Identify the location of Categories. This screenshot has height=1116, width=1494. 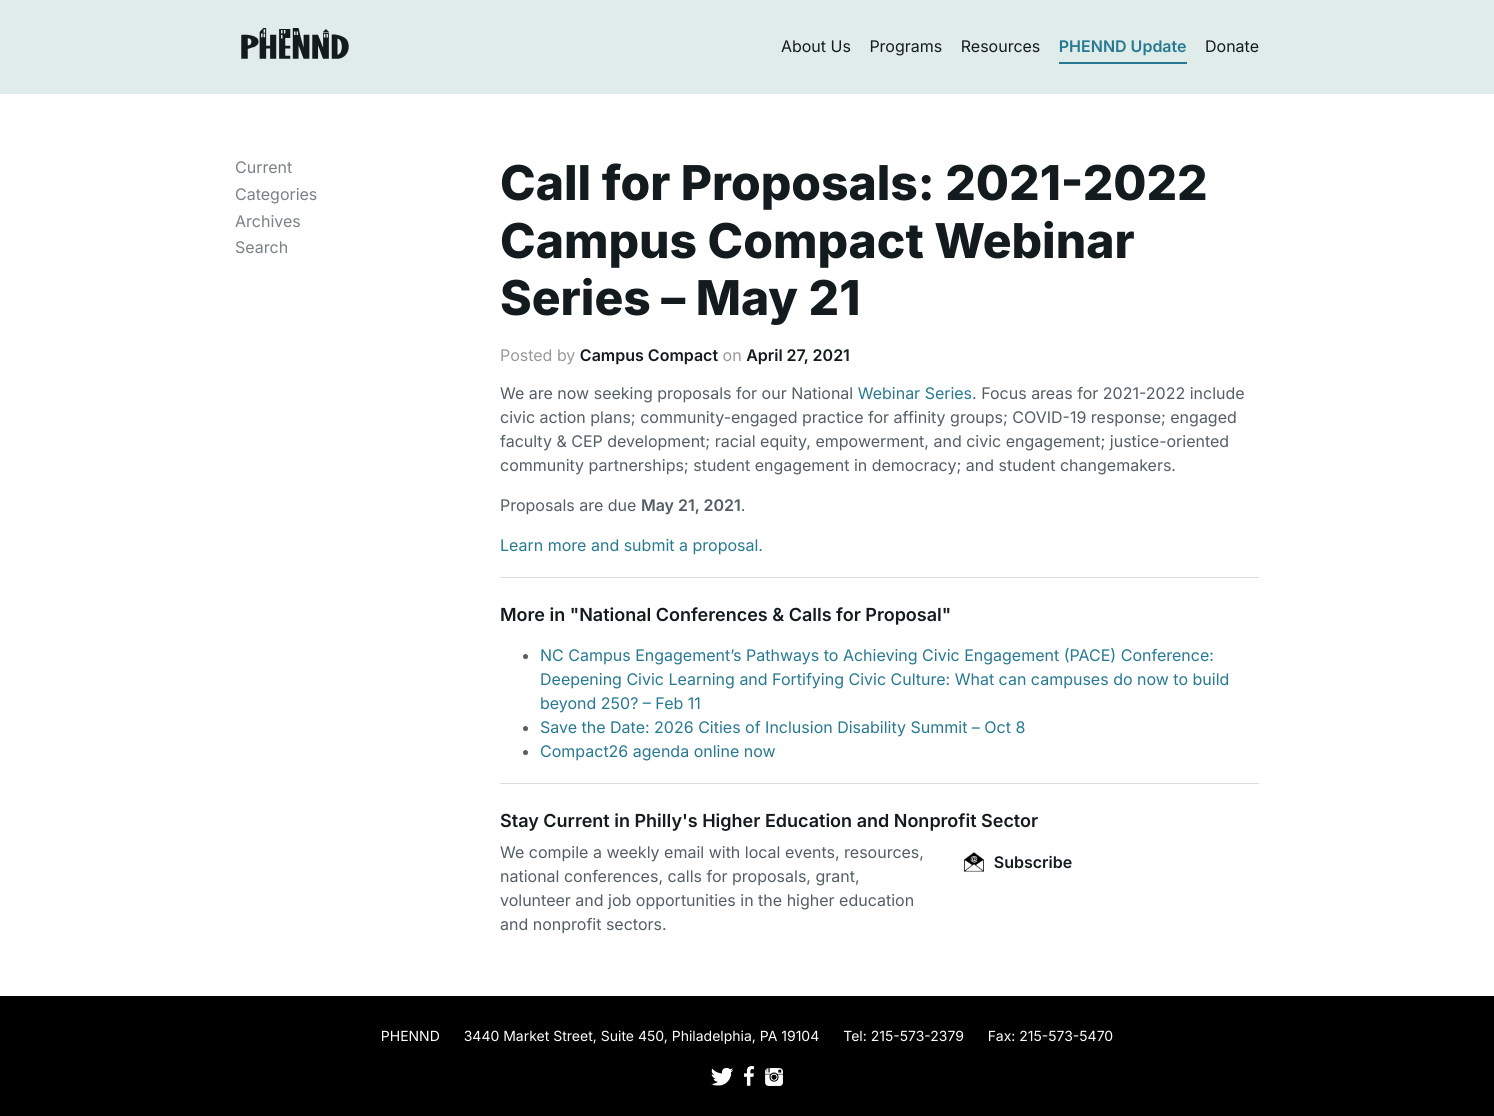
(276, 194).